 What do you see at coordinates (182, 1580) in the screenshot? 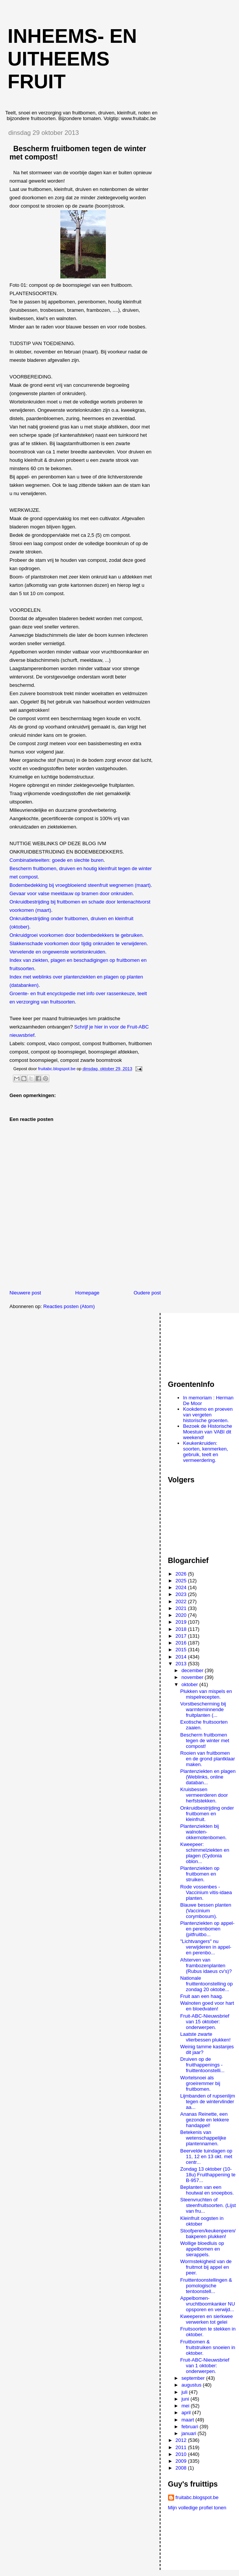
I see `2025` at bounding box center [182, 1580].